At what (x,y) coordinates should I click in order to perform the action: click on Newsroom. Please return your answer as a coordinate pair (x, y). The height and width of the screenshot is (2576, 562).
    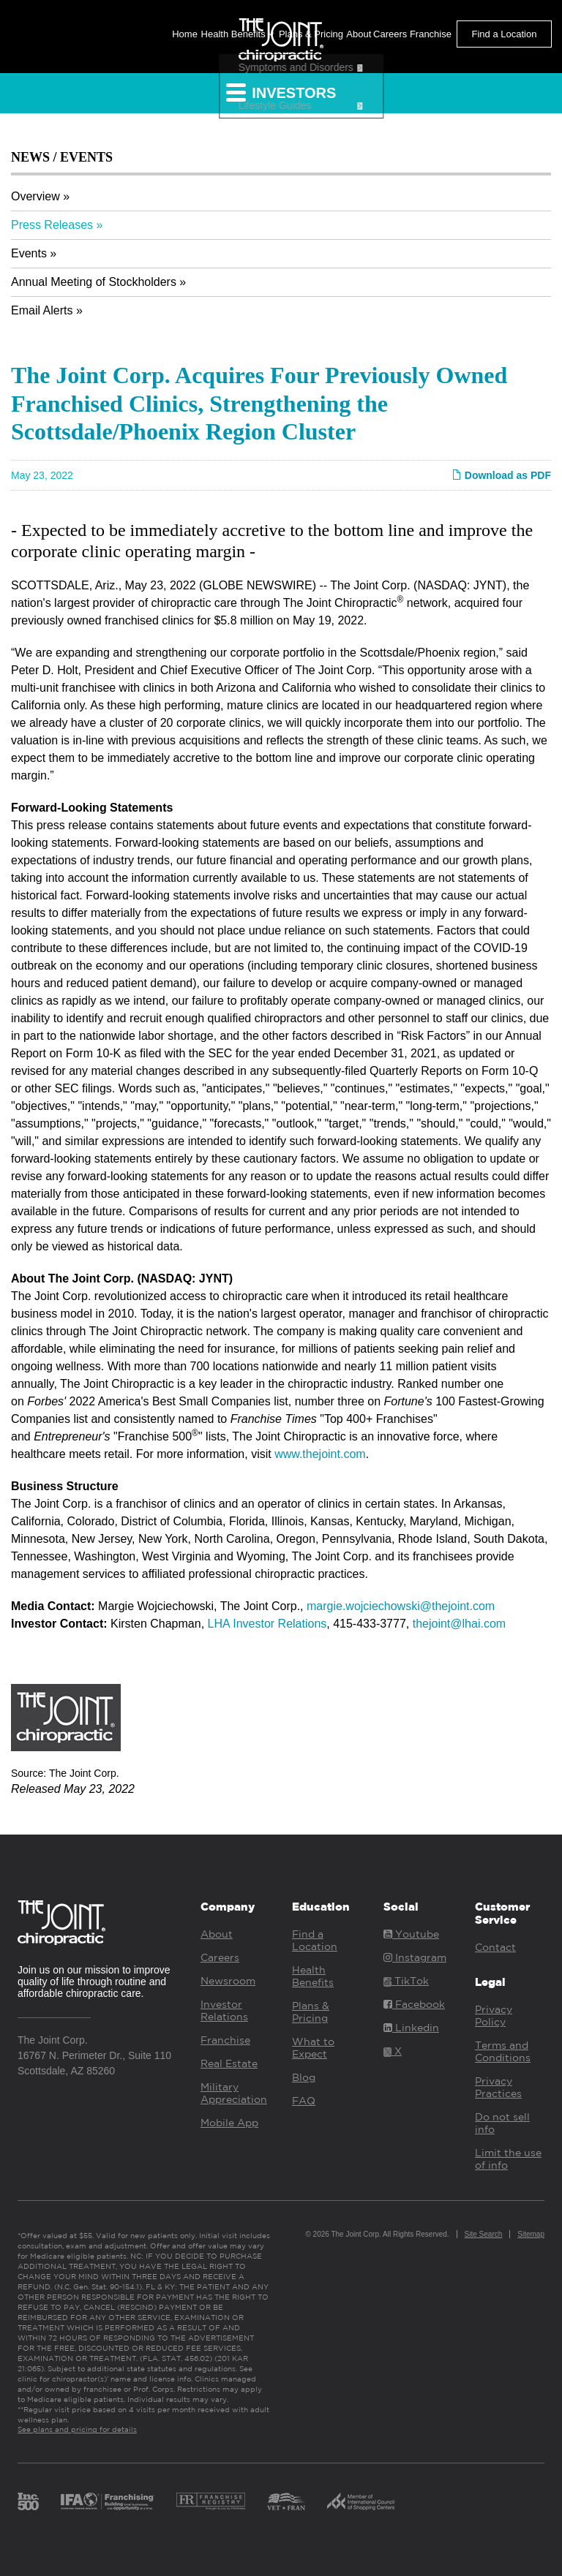
    Looking at the image, I should click on (228, 1981).